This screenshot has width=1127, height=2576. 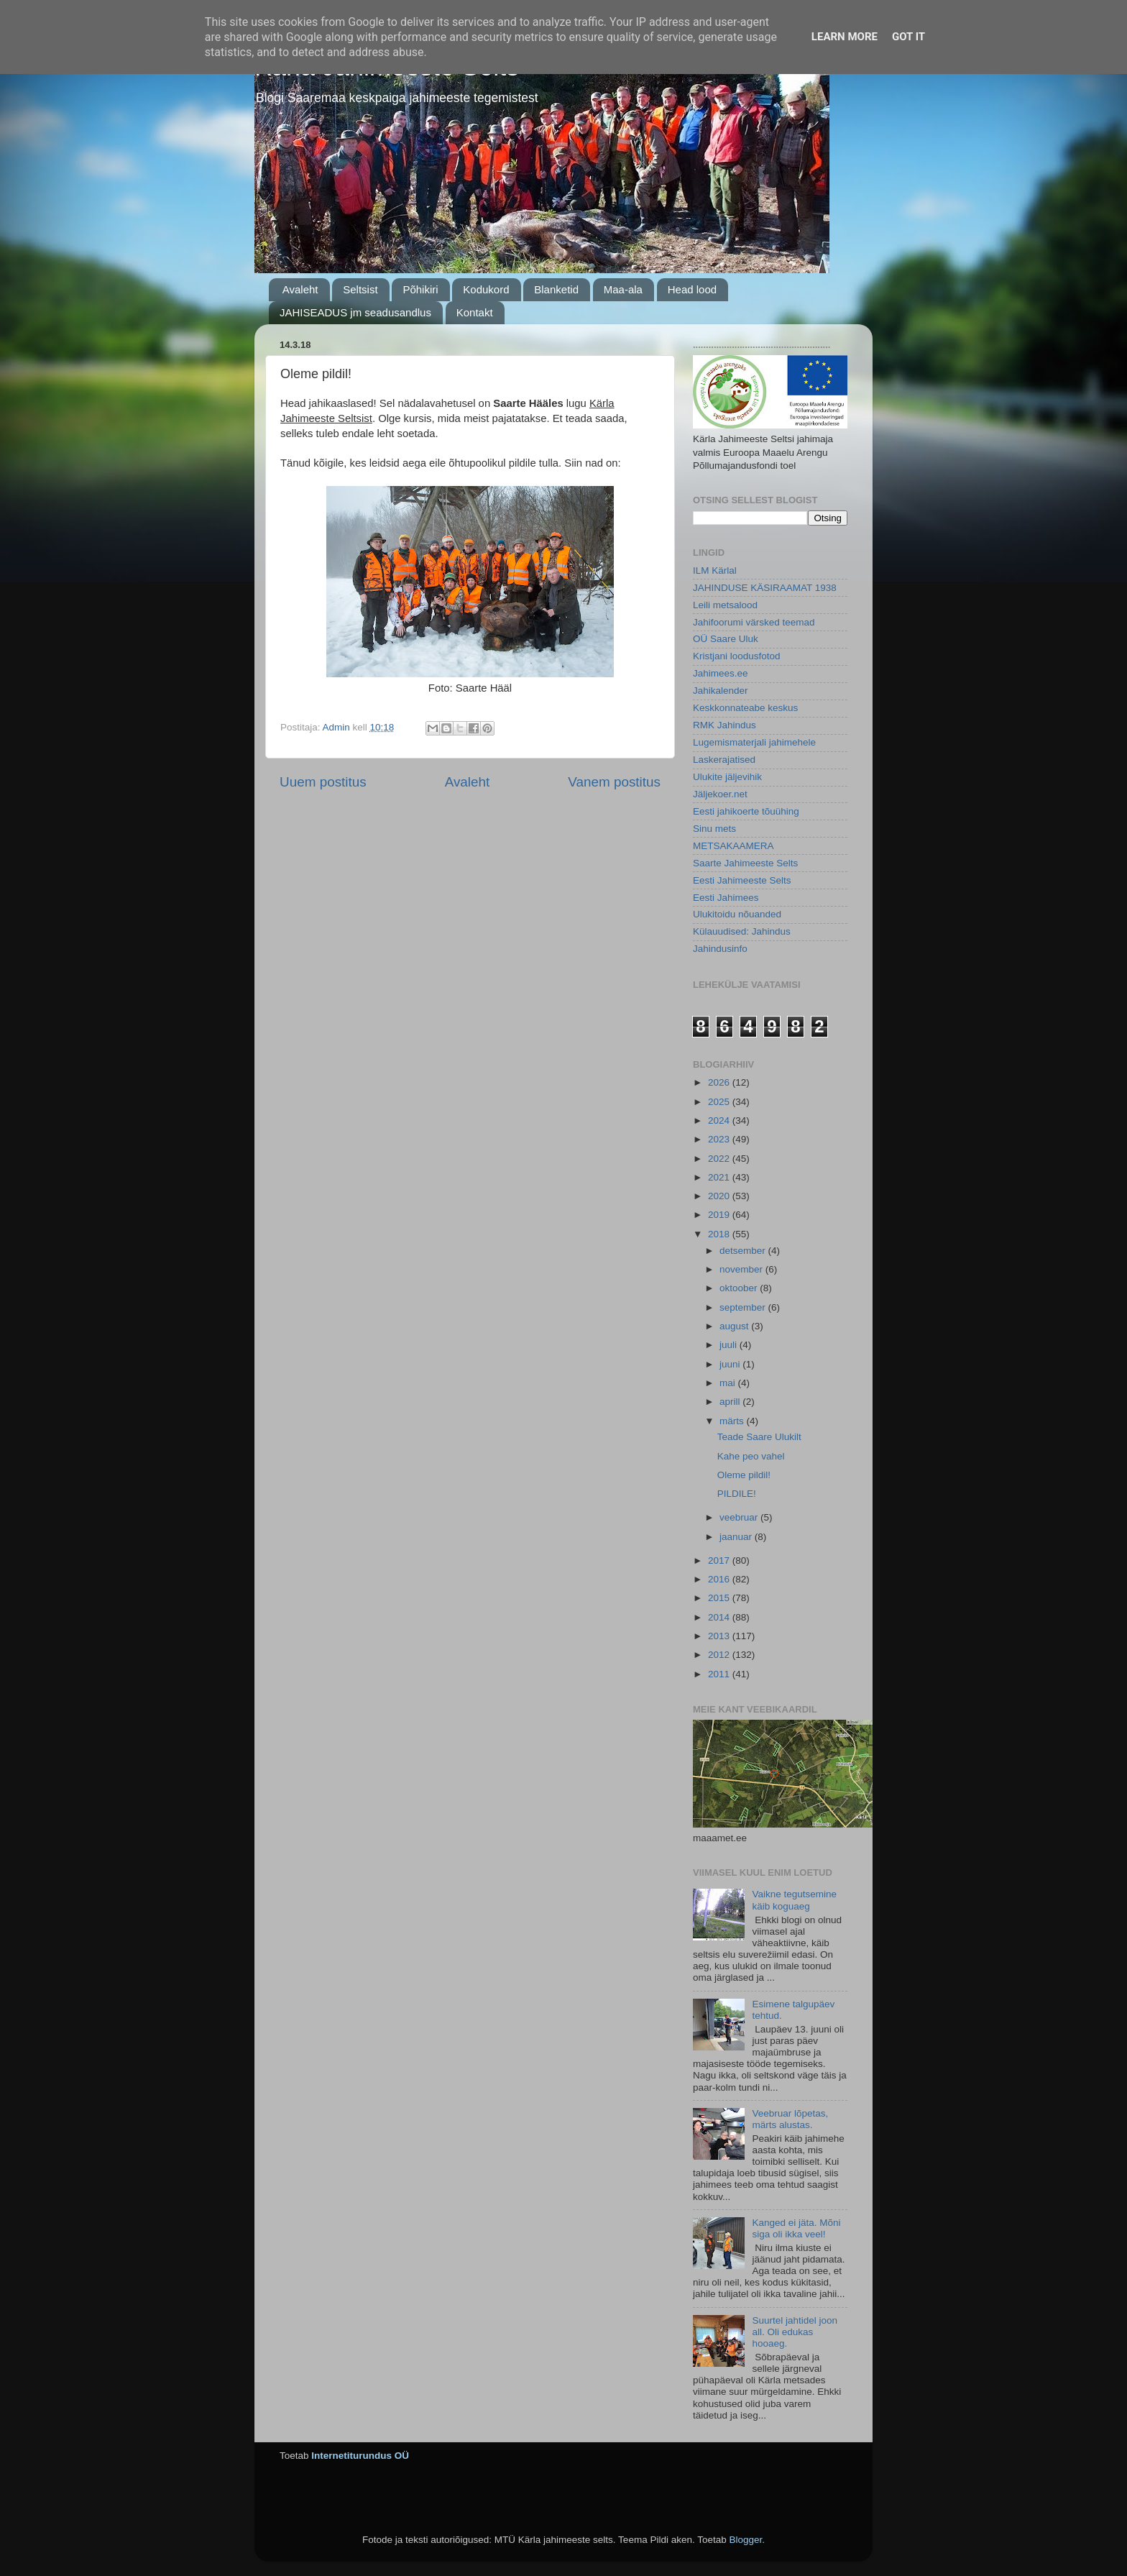 I want to click on Eesti Jahimees, so click(x=726, y=897).